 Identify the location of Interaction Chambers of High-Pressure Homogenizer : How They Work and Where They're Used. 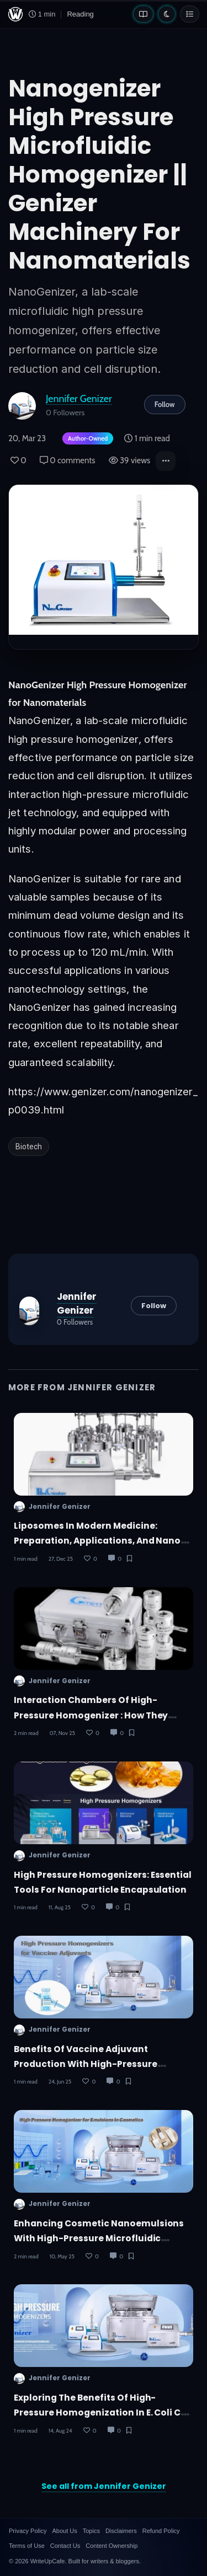
(91, 1715).